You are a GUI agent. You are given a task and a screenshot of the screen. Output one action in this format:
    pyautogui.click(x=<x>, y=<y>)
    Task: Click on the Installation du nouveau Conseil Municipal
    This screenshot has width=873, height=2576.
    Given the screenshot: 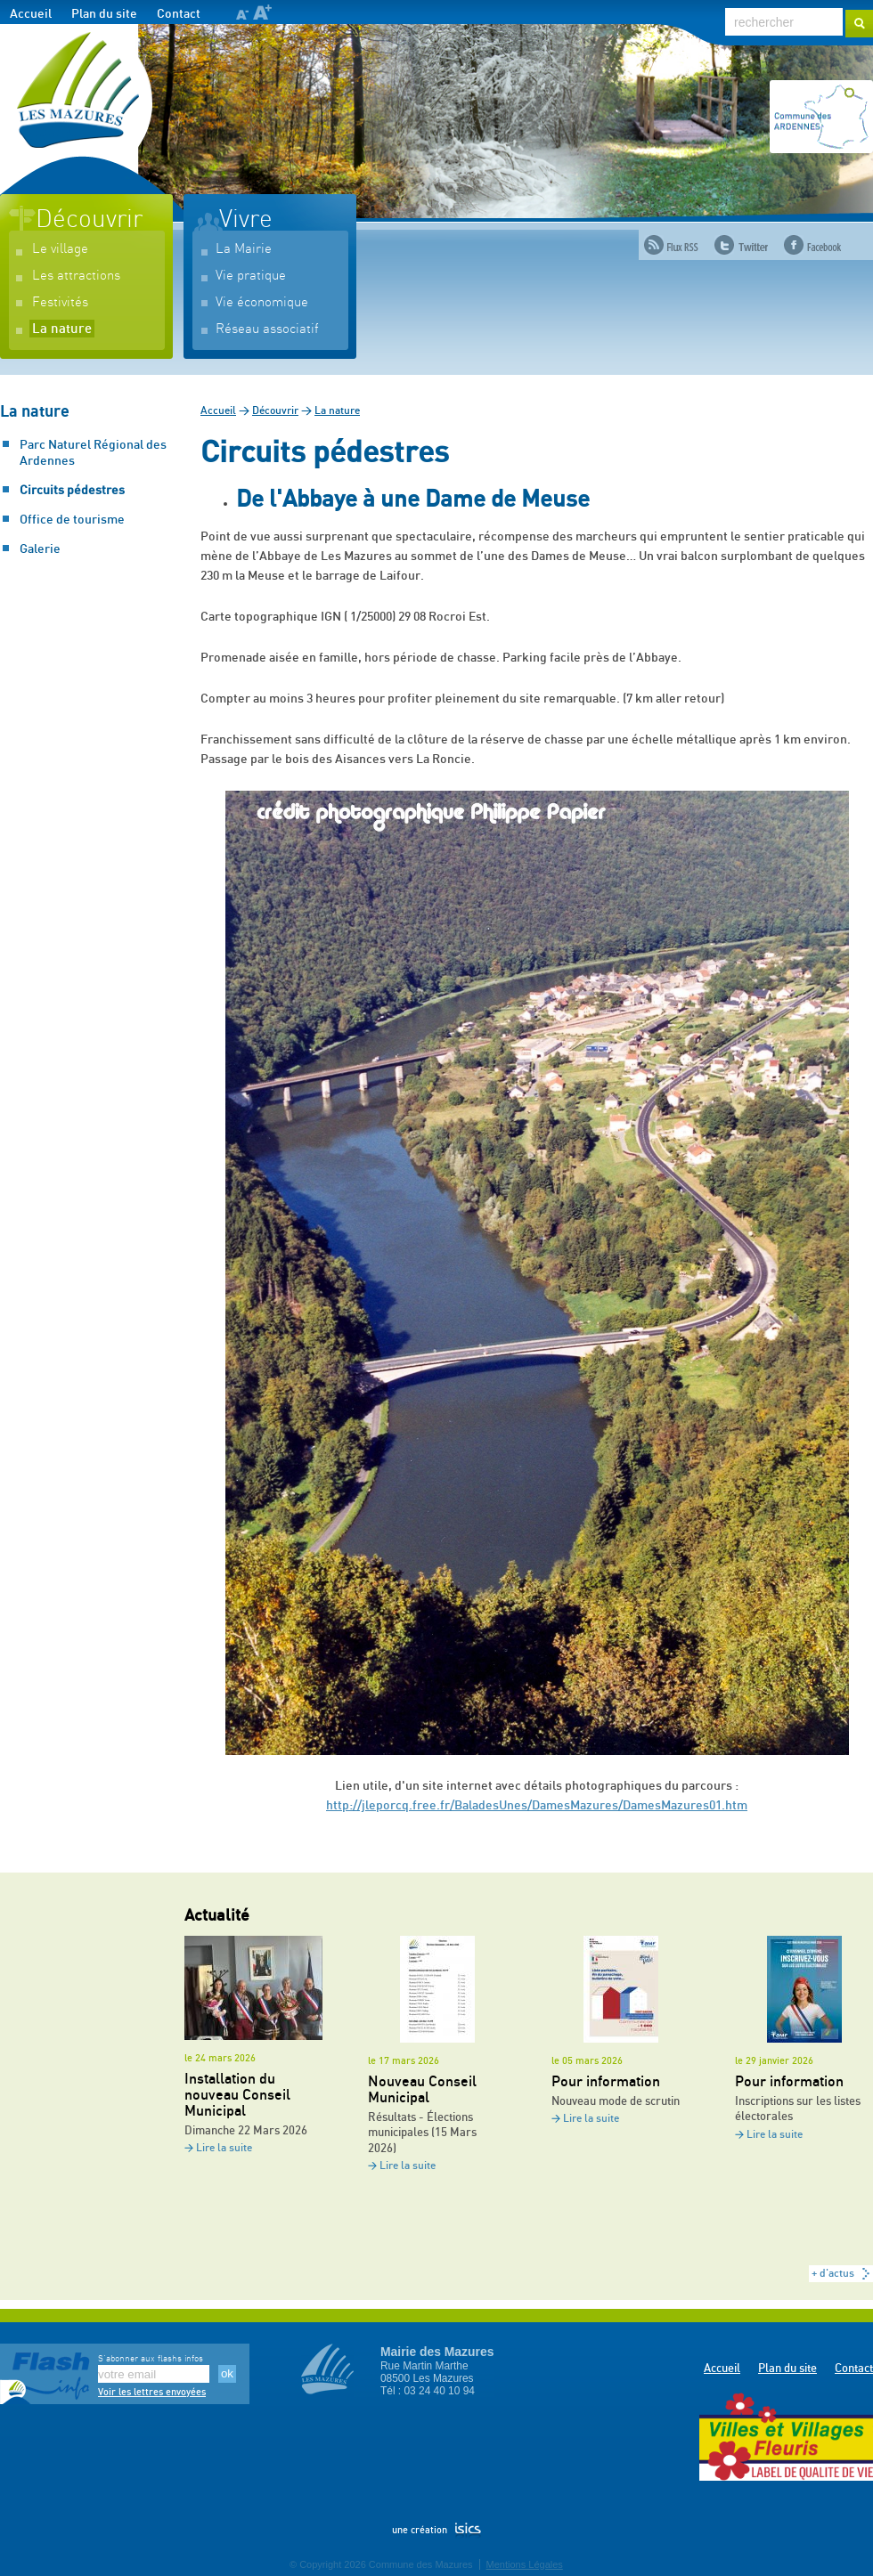 What is the action you would take?
    pyautogui.click(x=237, y=2095)
    